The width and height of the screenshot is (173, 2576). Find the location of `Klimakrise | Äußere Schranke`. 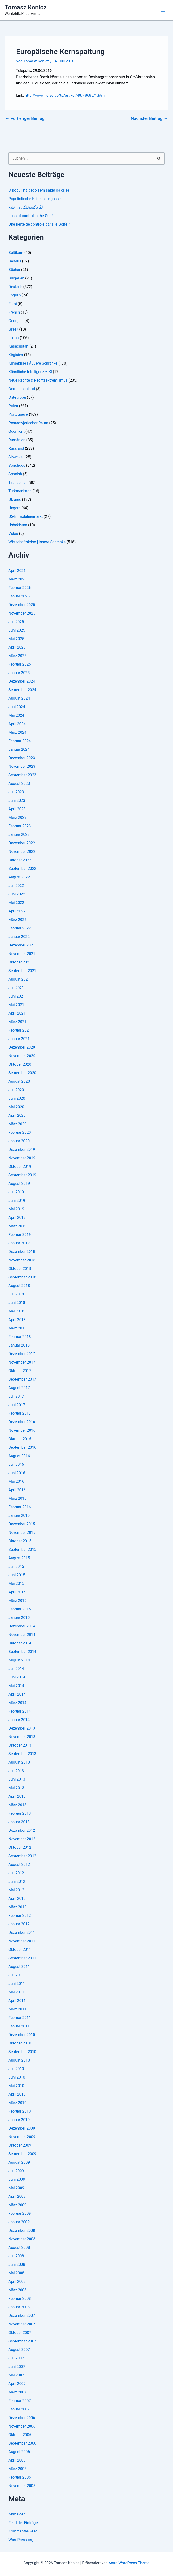

Klimakrise | Äußere Schranke is located at coordinates (32, 363).